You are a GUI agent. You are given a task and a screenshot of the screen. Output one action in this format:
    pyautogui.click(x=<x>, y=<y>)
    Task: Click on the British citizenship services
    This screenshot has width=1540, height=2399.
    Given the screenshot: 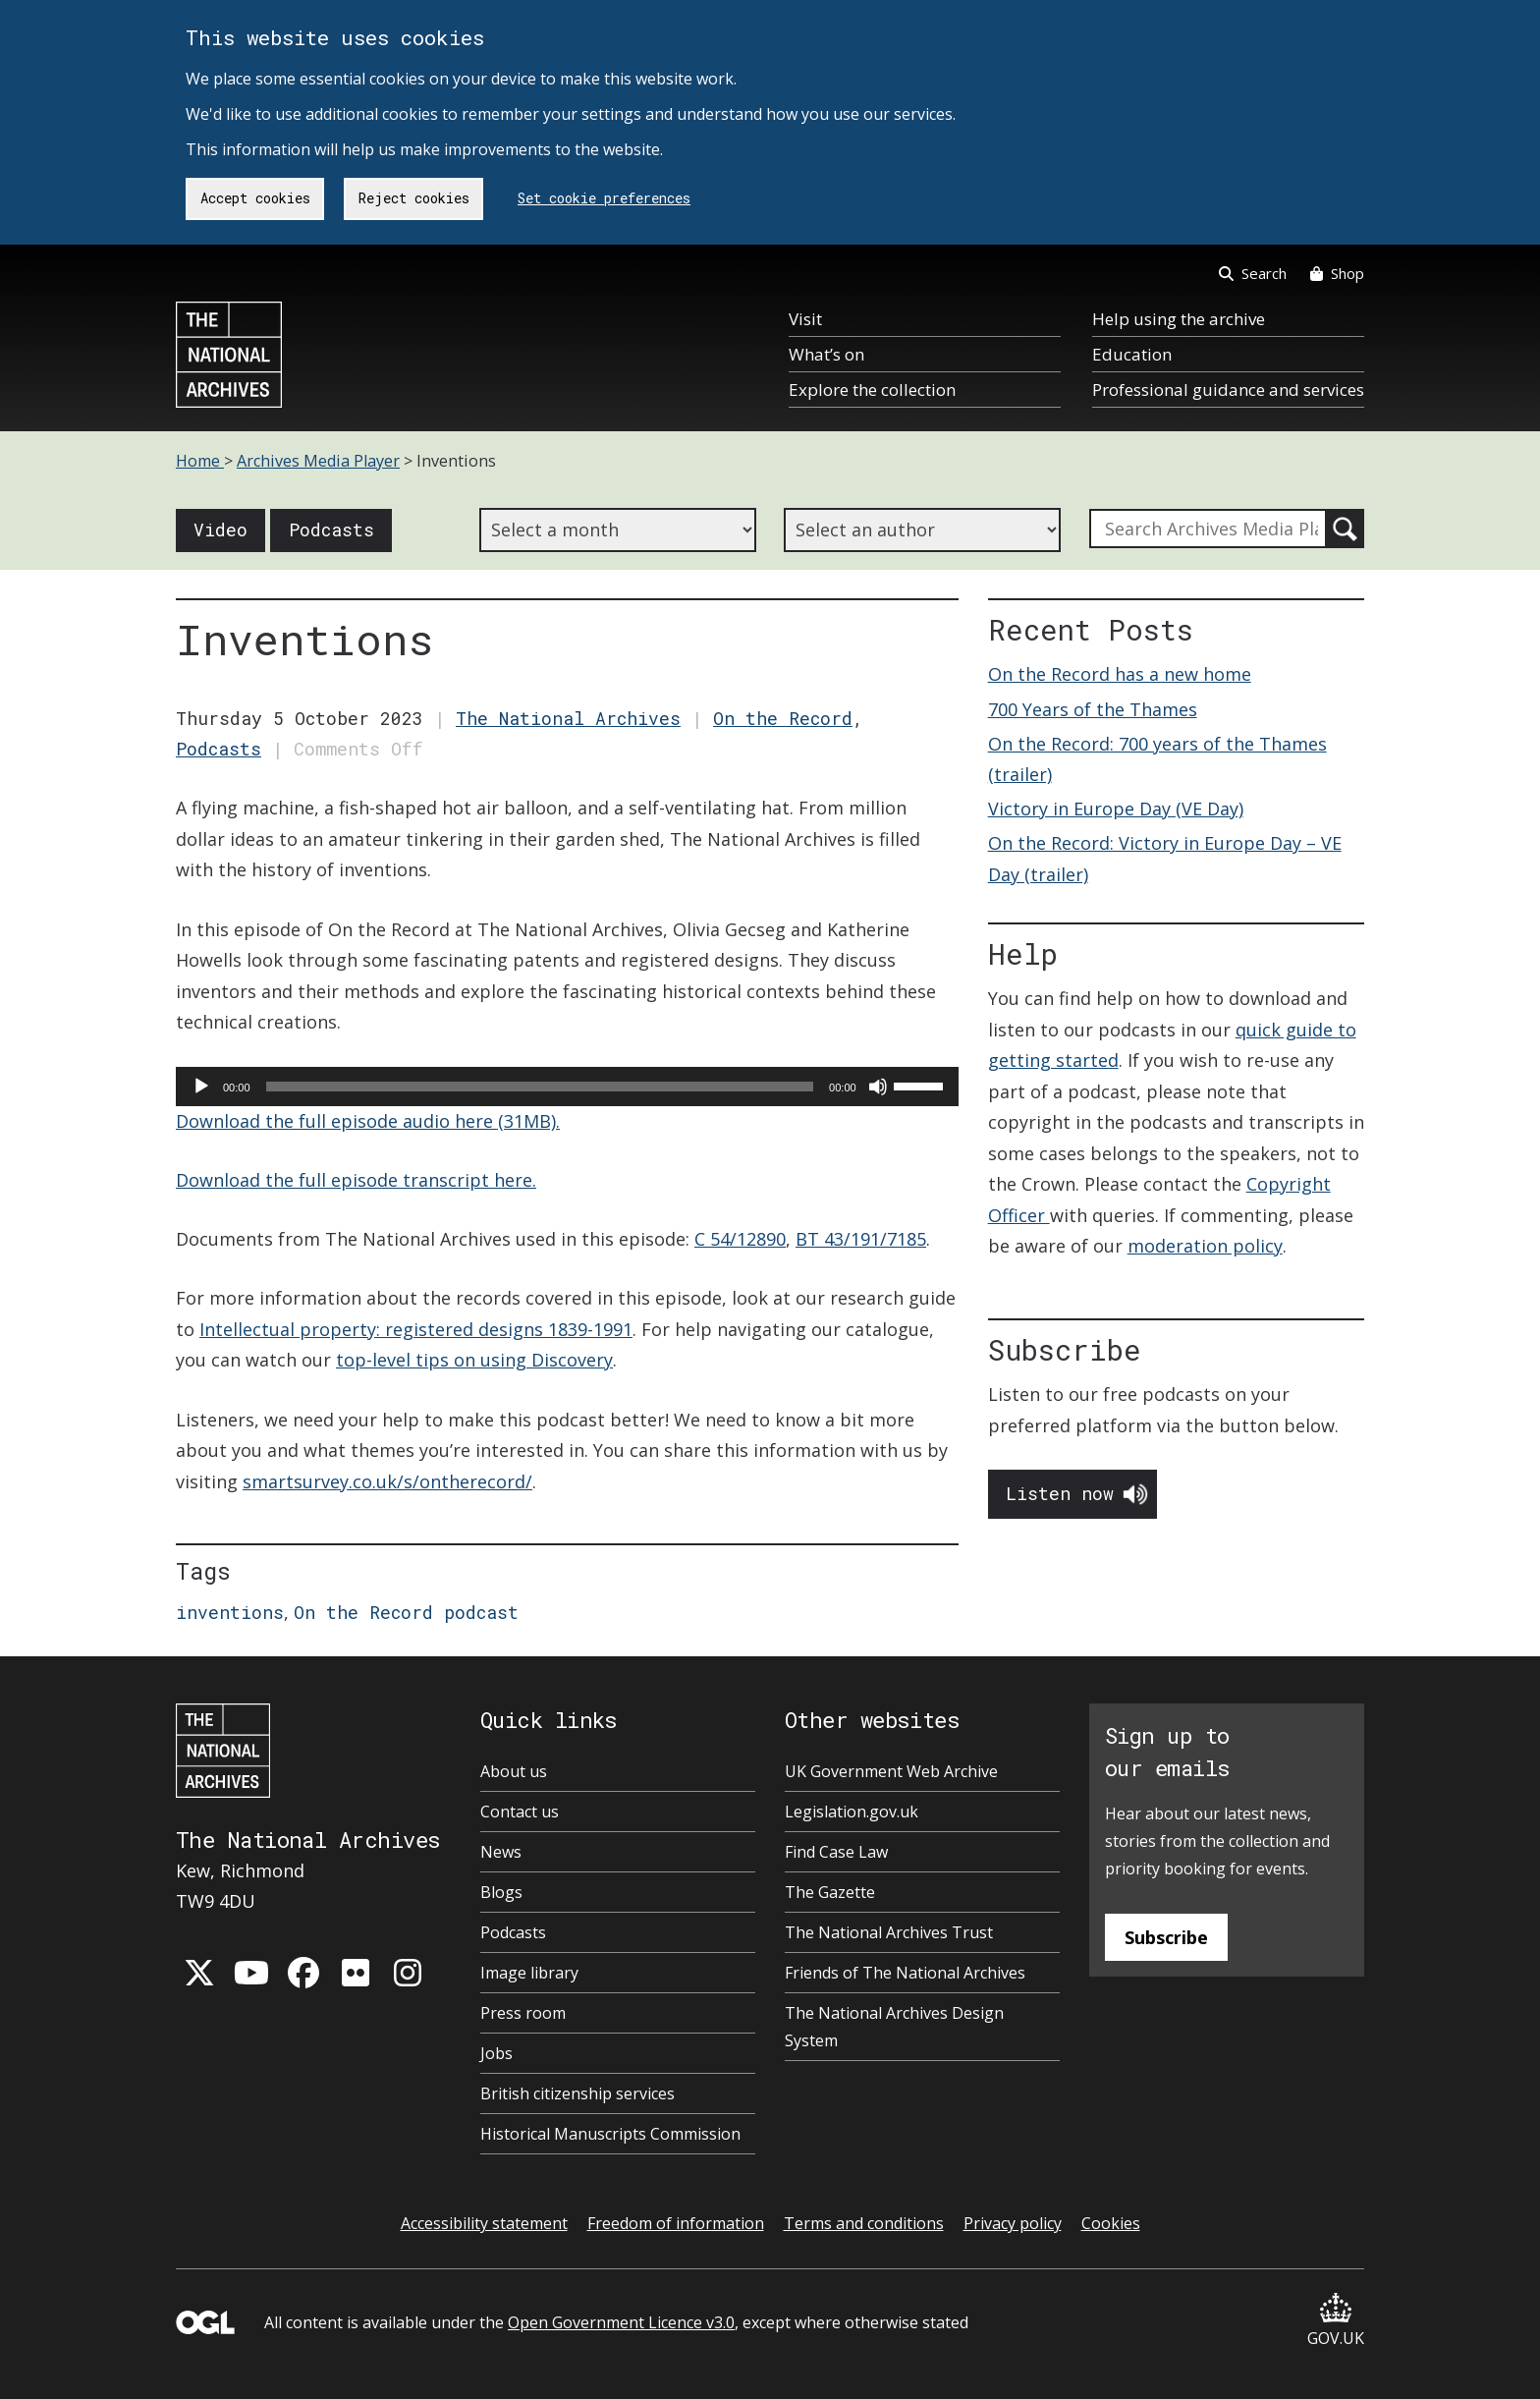 What is the action you would take?
    pyautogui.click(x=577, y=2093)
    